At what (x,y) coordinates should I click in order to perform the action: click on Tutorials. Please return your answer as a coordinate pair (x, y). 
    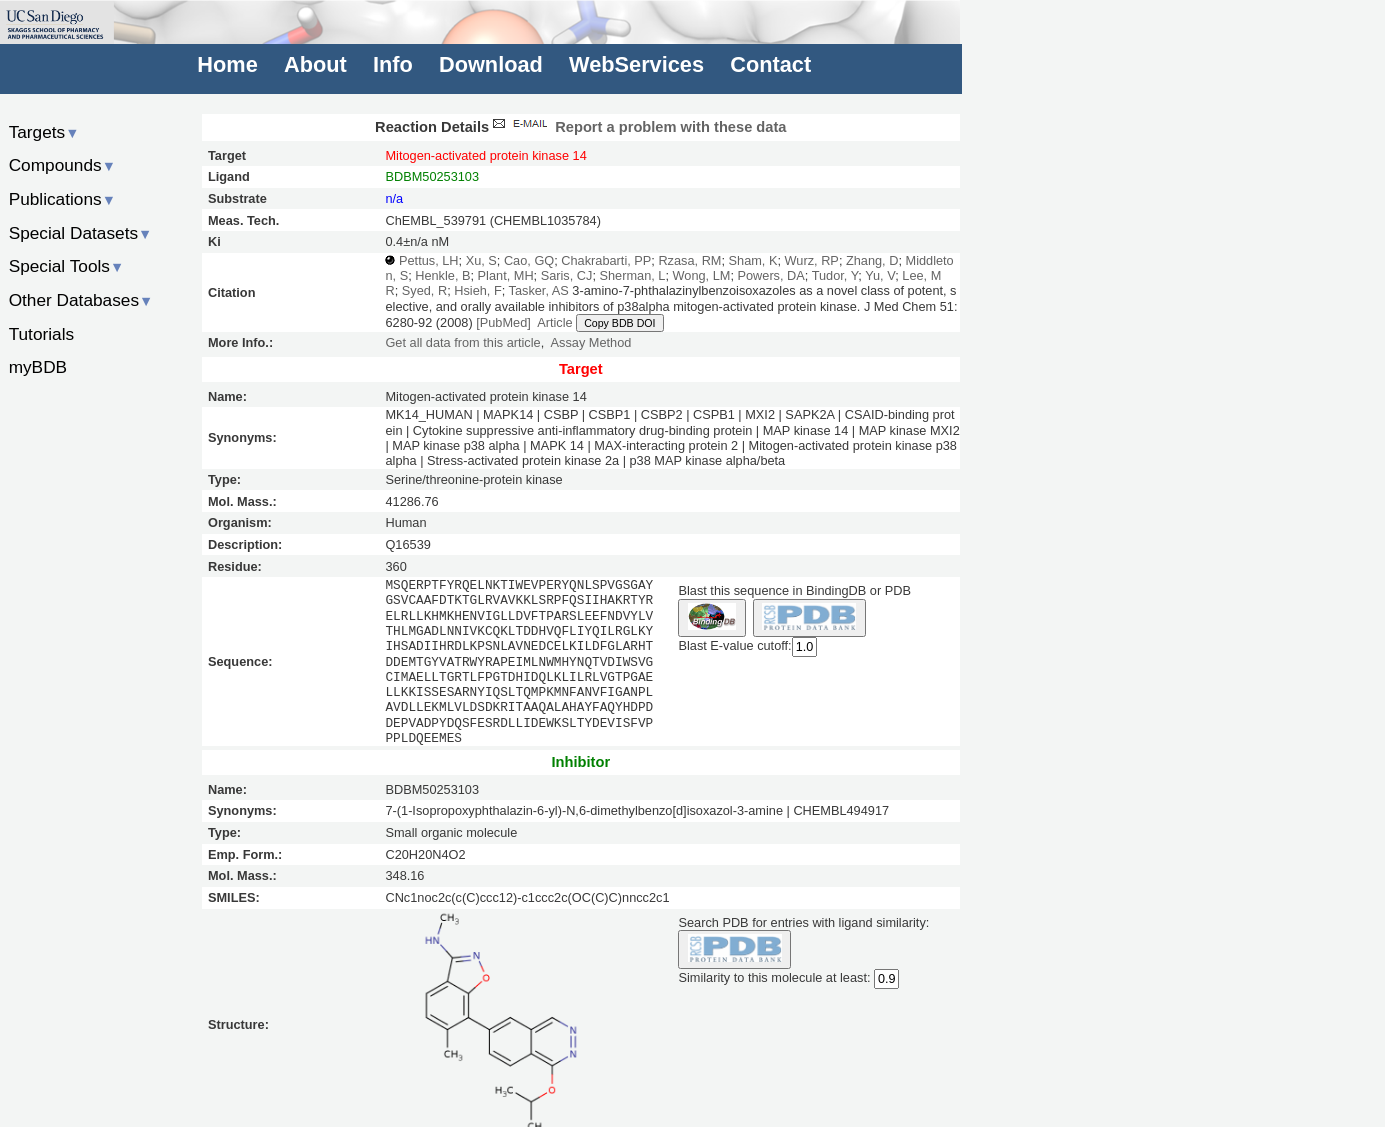
    Looking at the image, I should click on (42, 334).